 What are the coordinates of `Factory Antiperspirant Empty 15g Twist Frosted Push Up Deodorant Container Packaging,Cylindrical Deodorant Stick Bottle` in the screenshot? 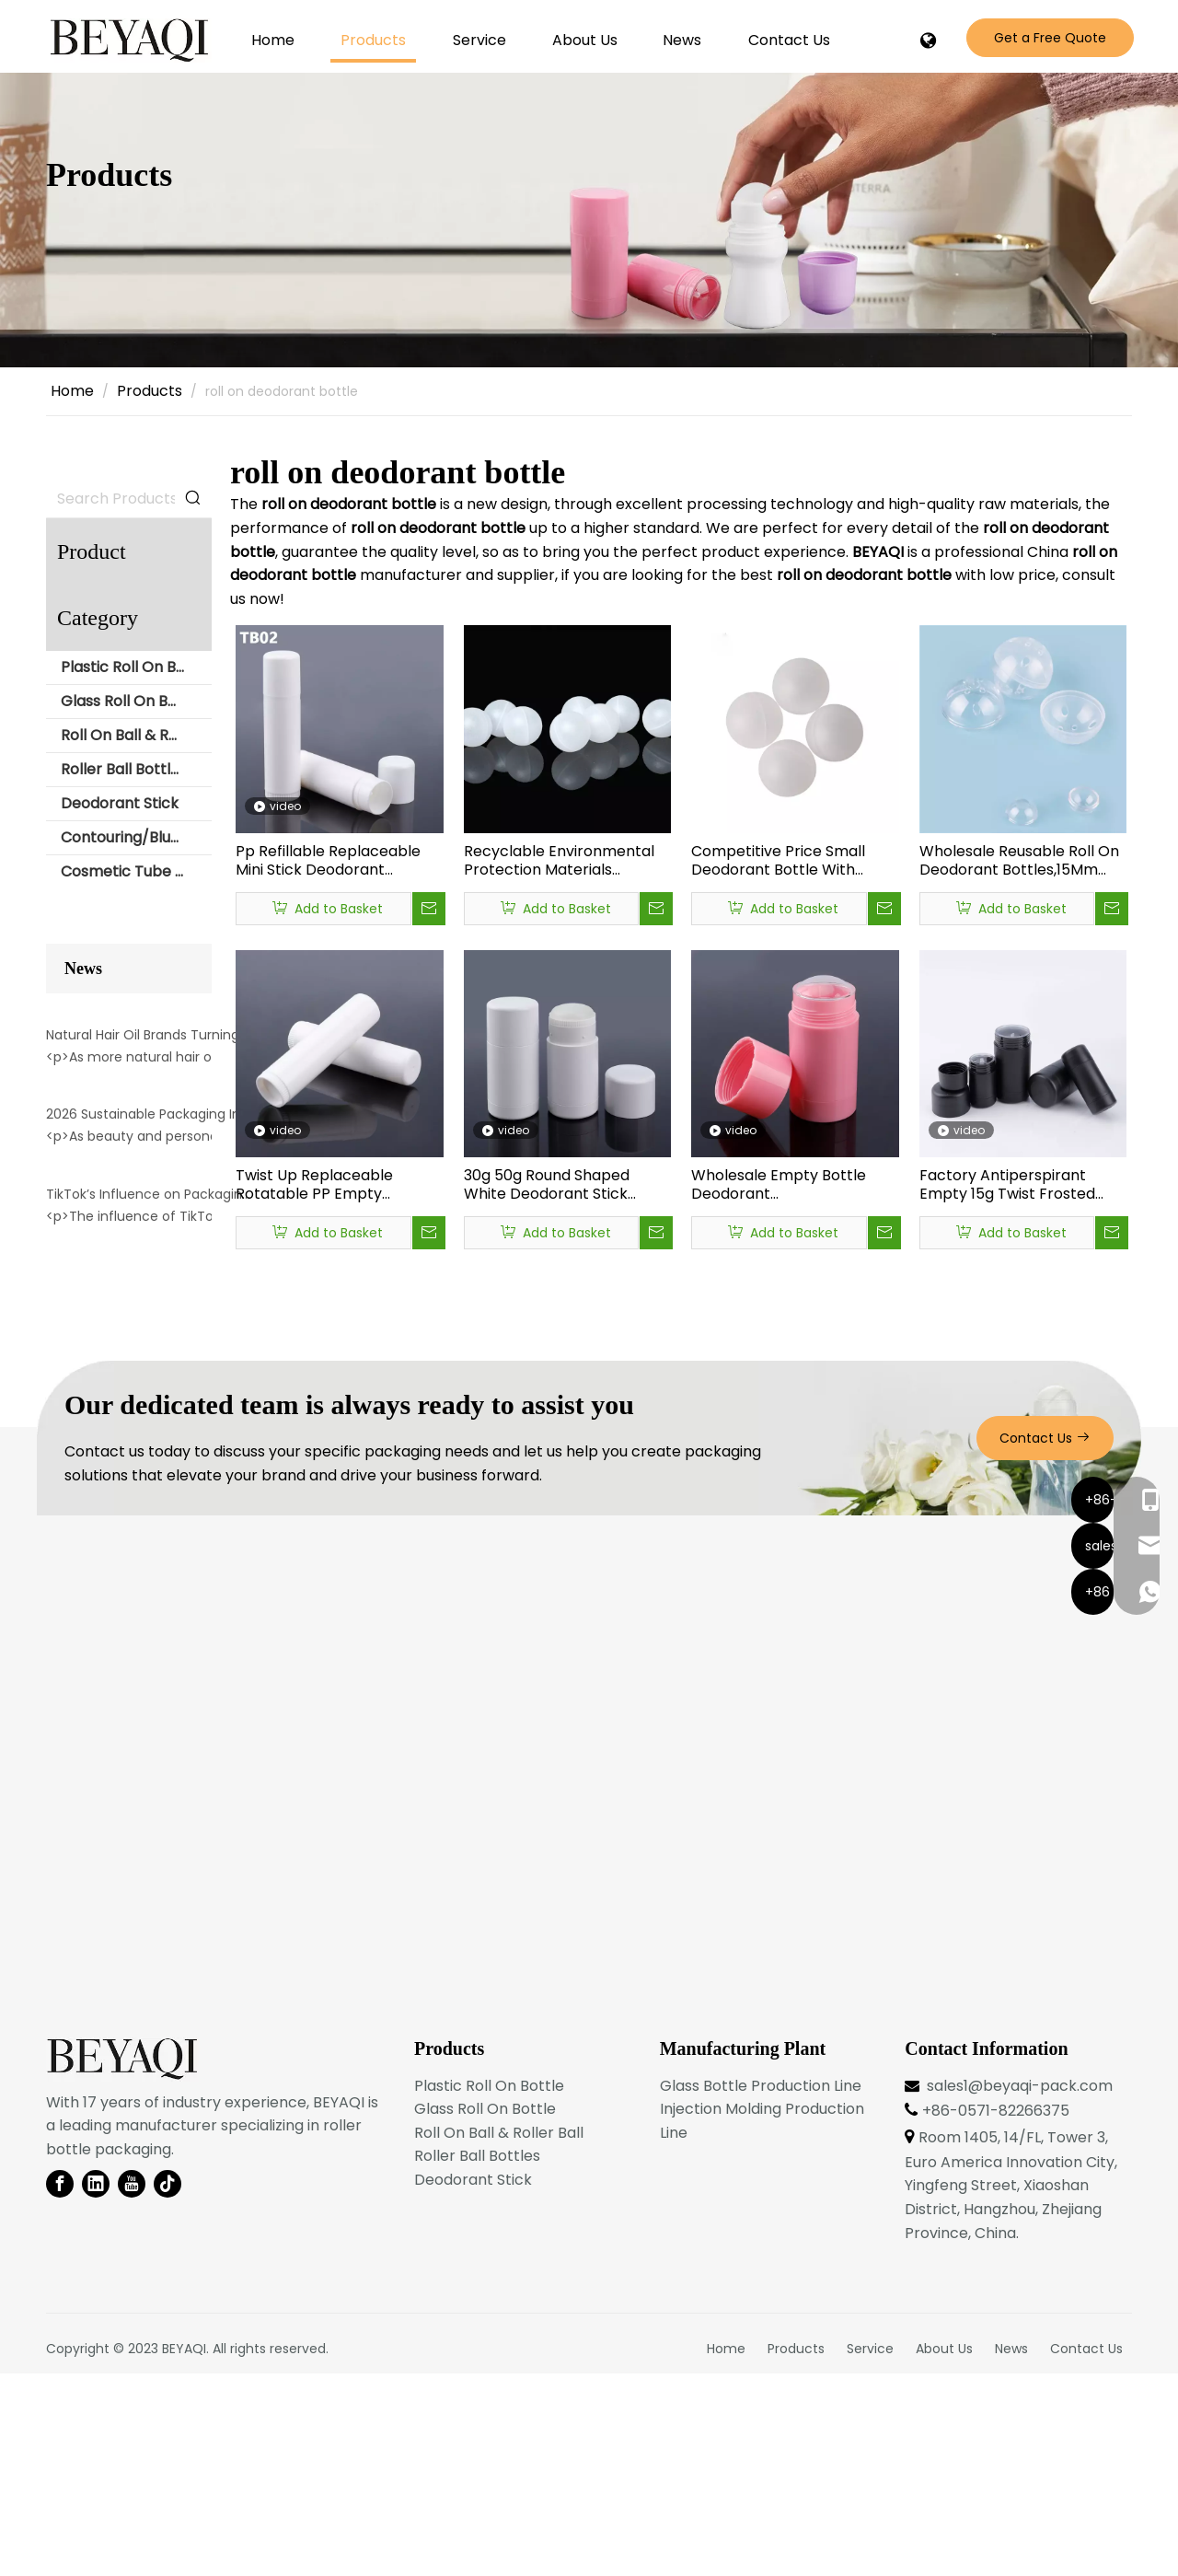 It's located at (1007, 1184).